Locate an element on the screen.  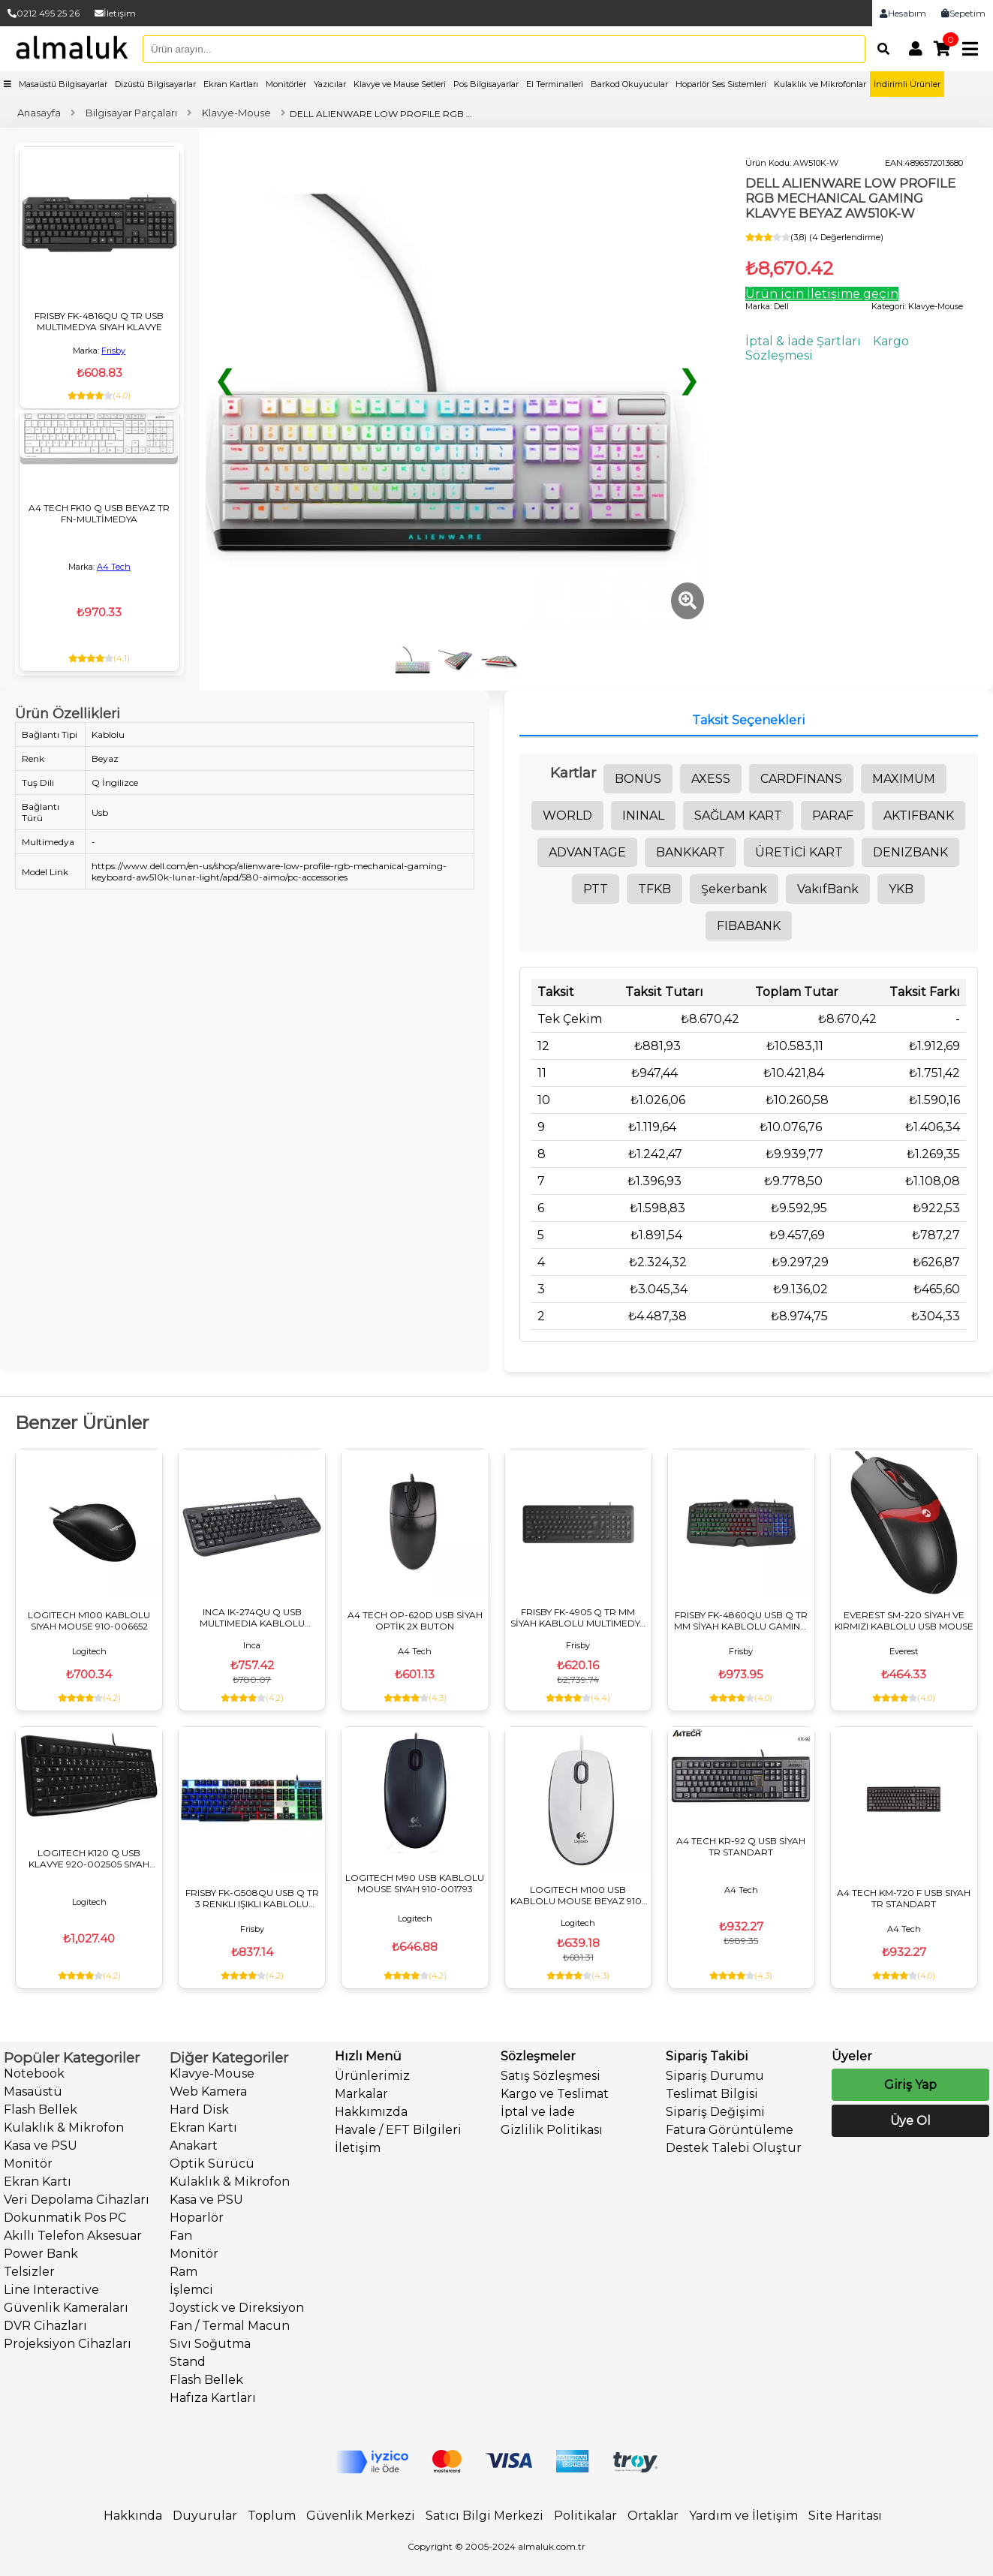
Sipariş Durumu is located at coordinates (715, 2076).